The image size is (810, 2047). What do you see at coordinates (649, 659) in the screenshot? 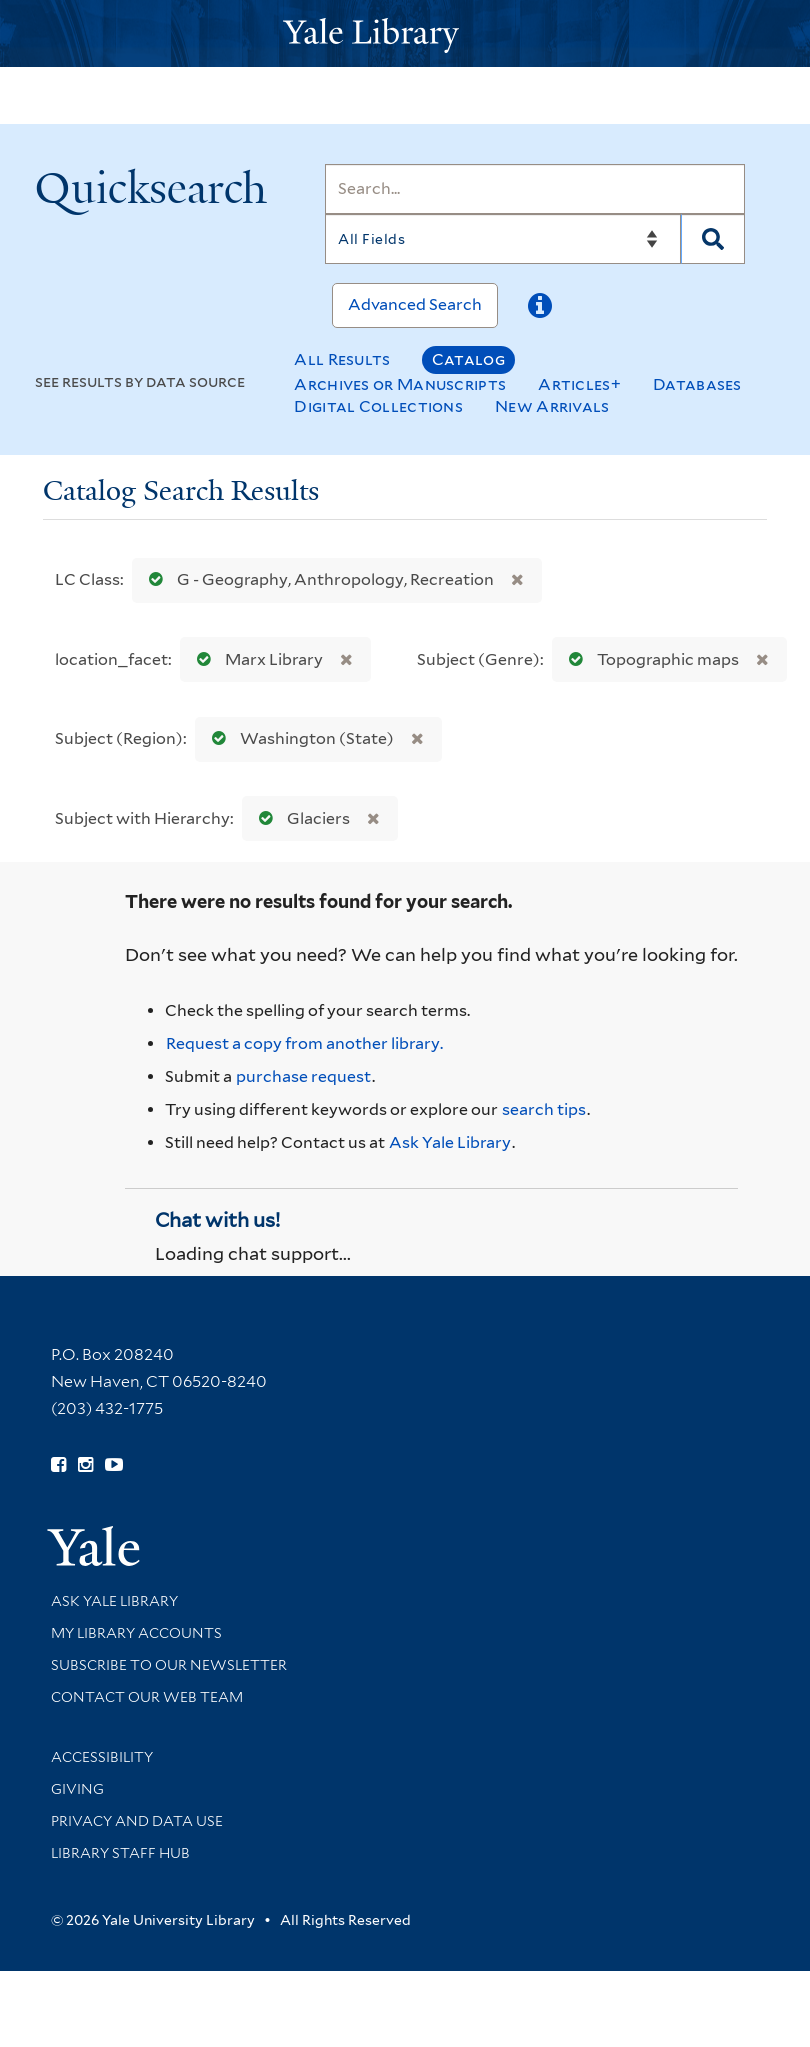
I see `Topographic maps` at bounding box center [649, 659].